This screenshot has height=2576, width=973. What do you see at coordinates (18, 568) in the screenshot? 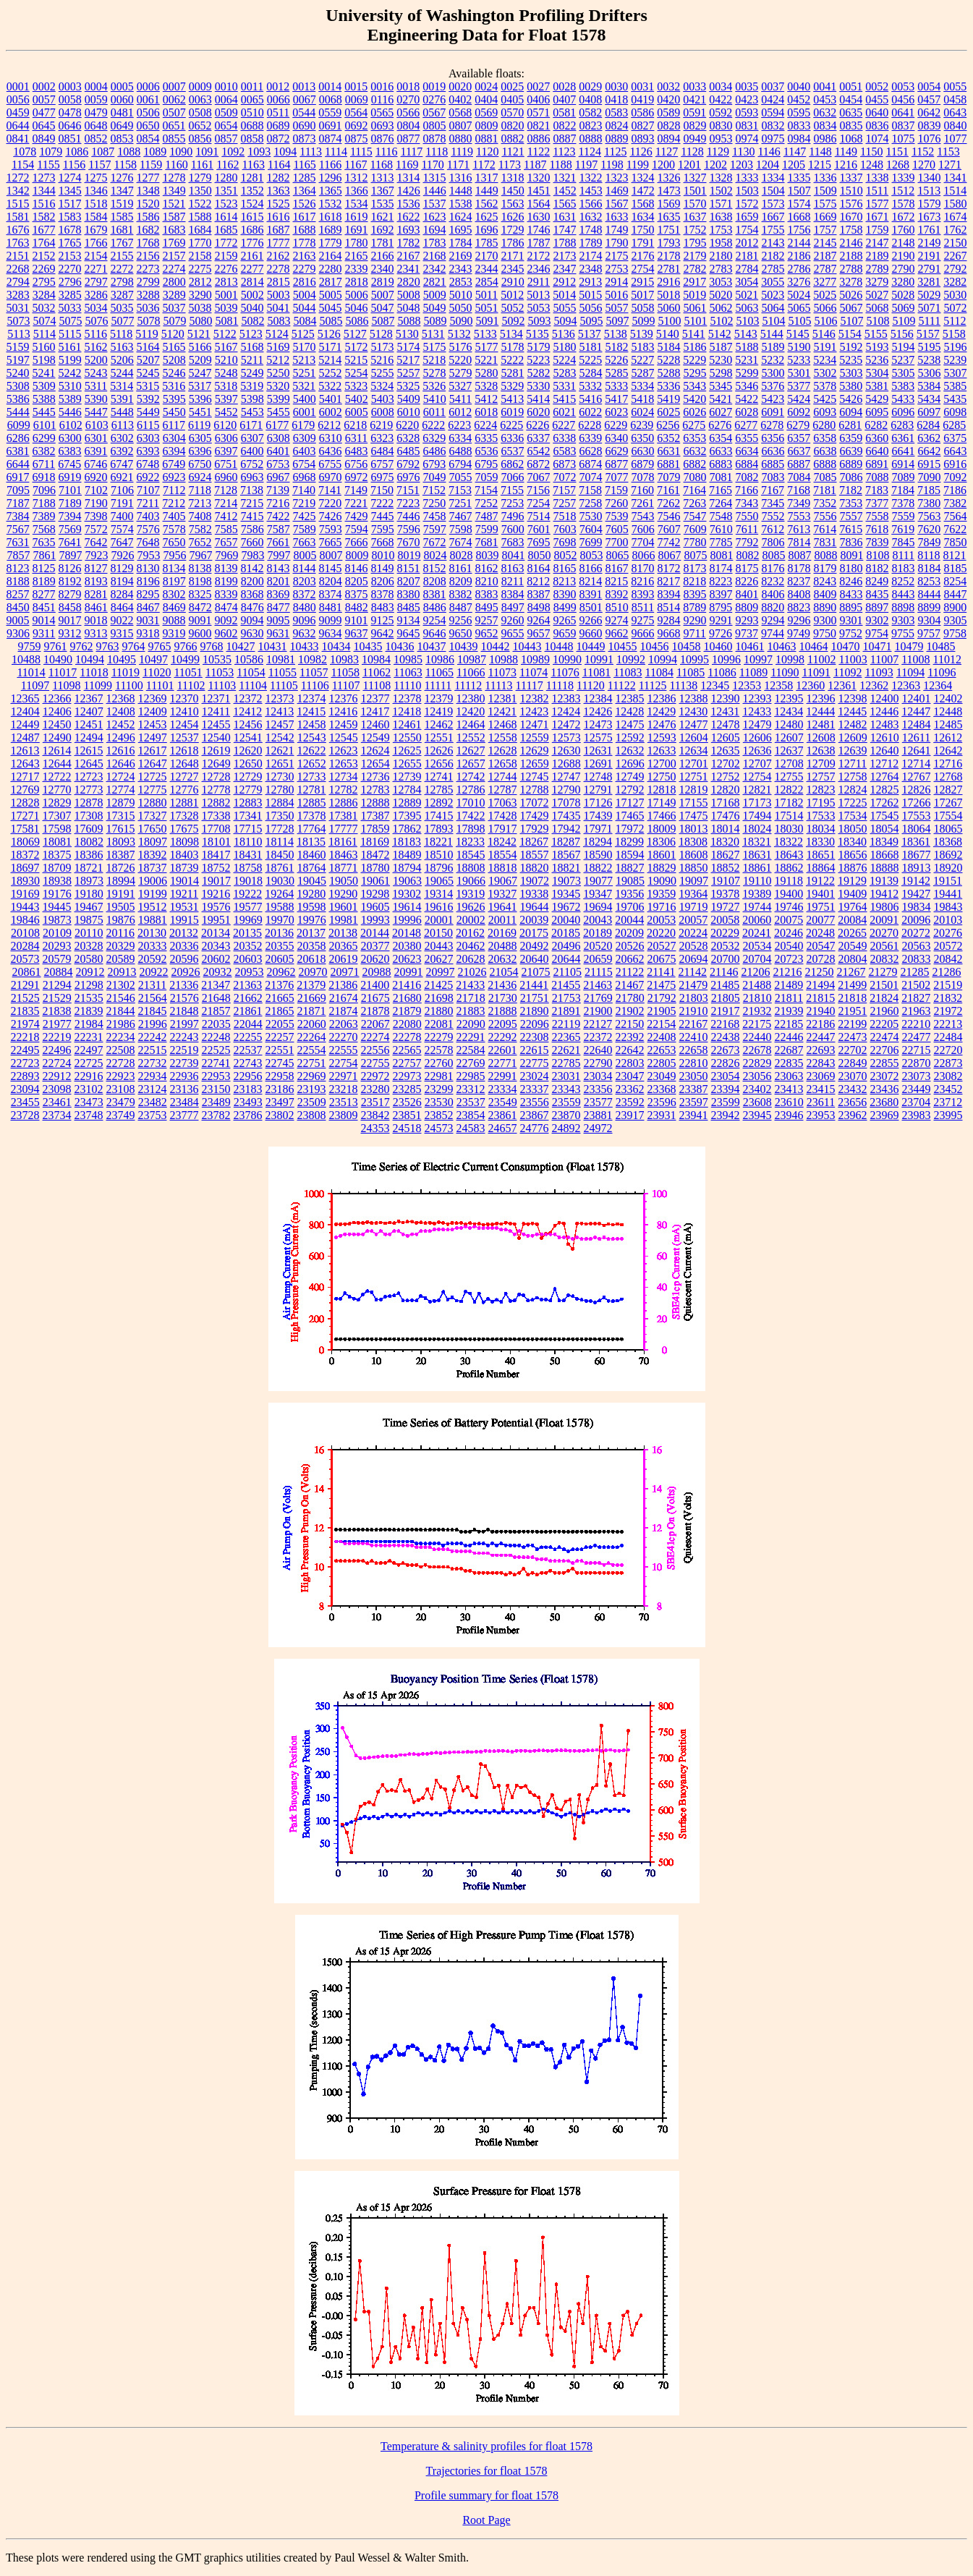
I see `8123` at bounding box center [18, 568].